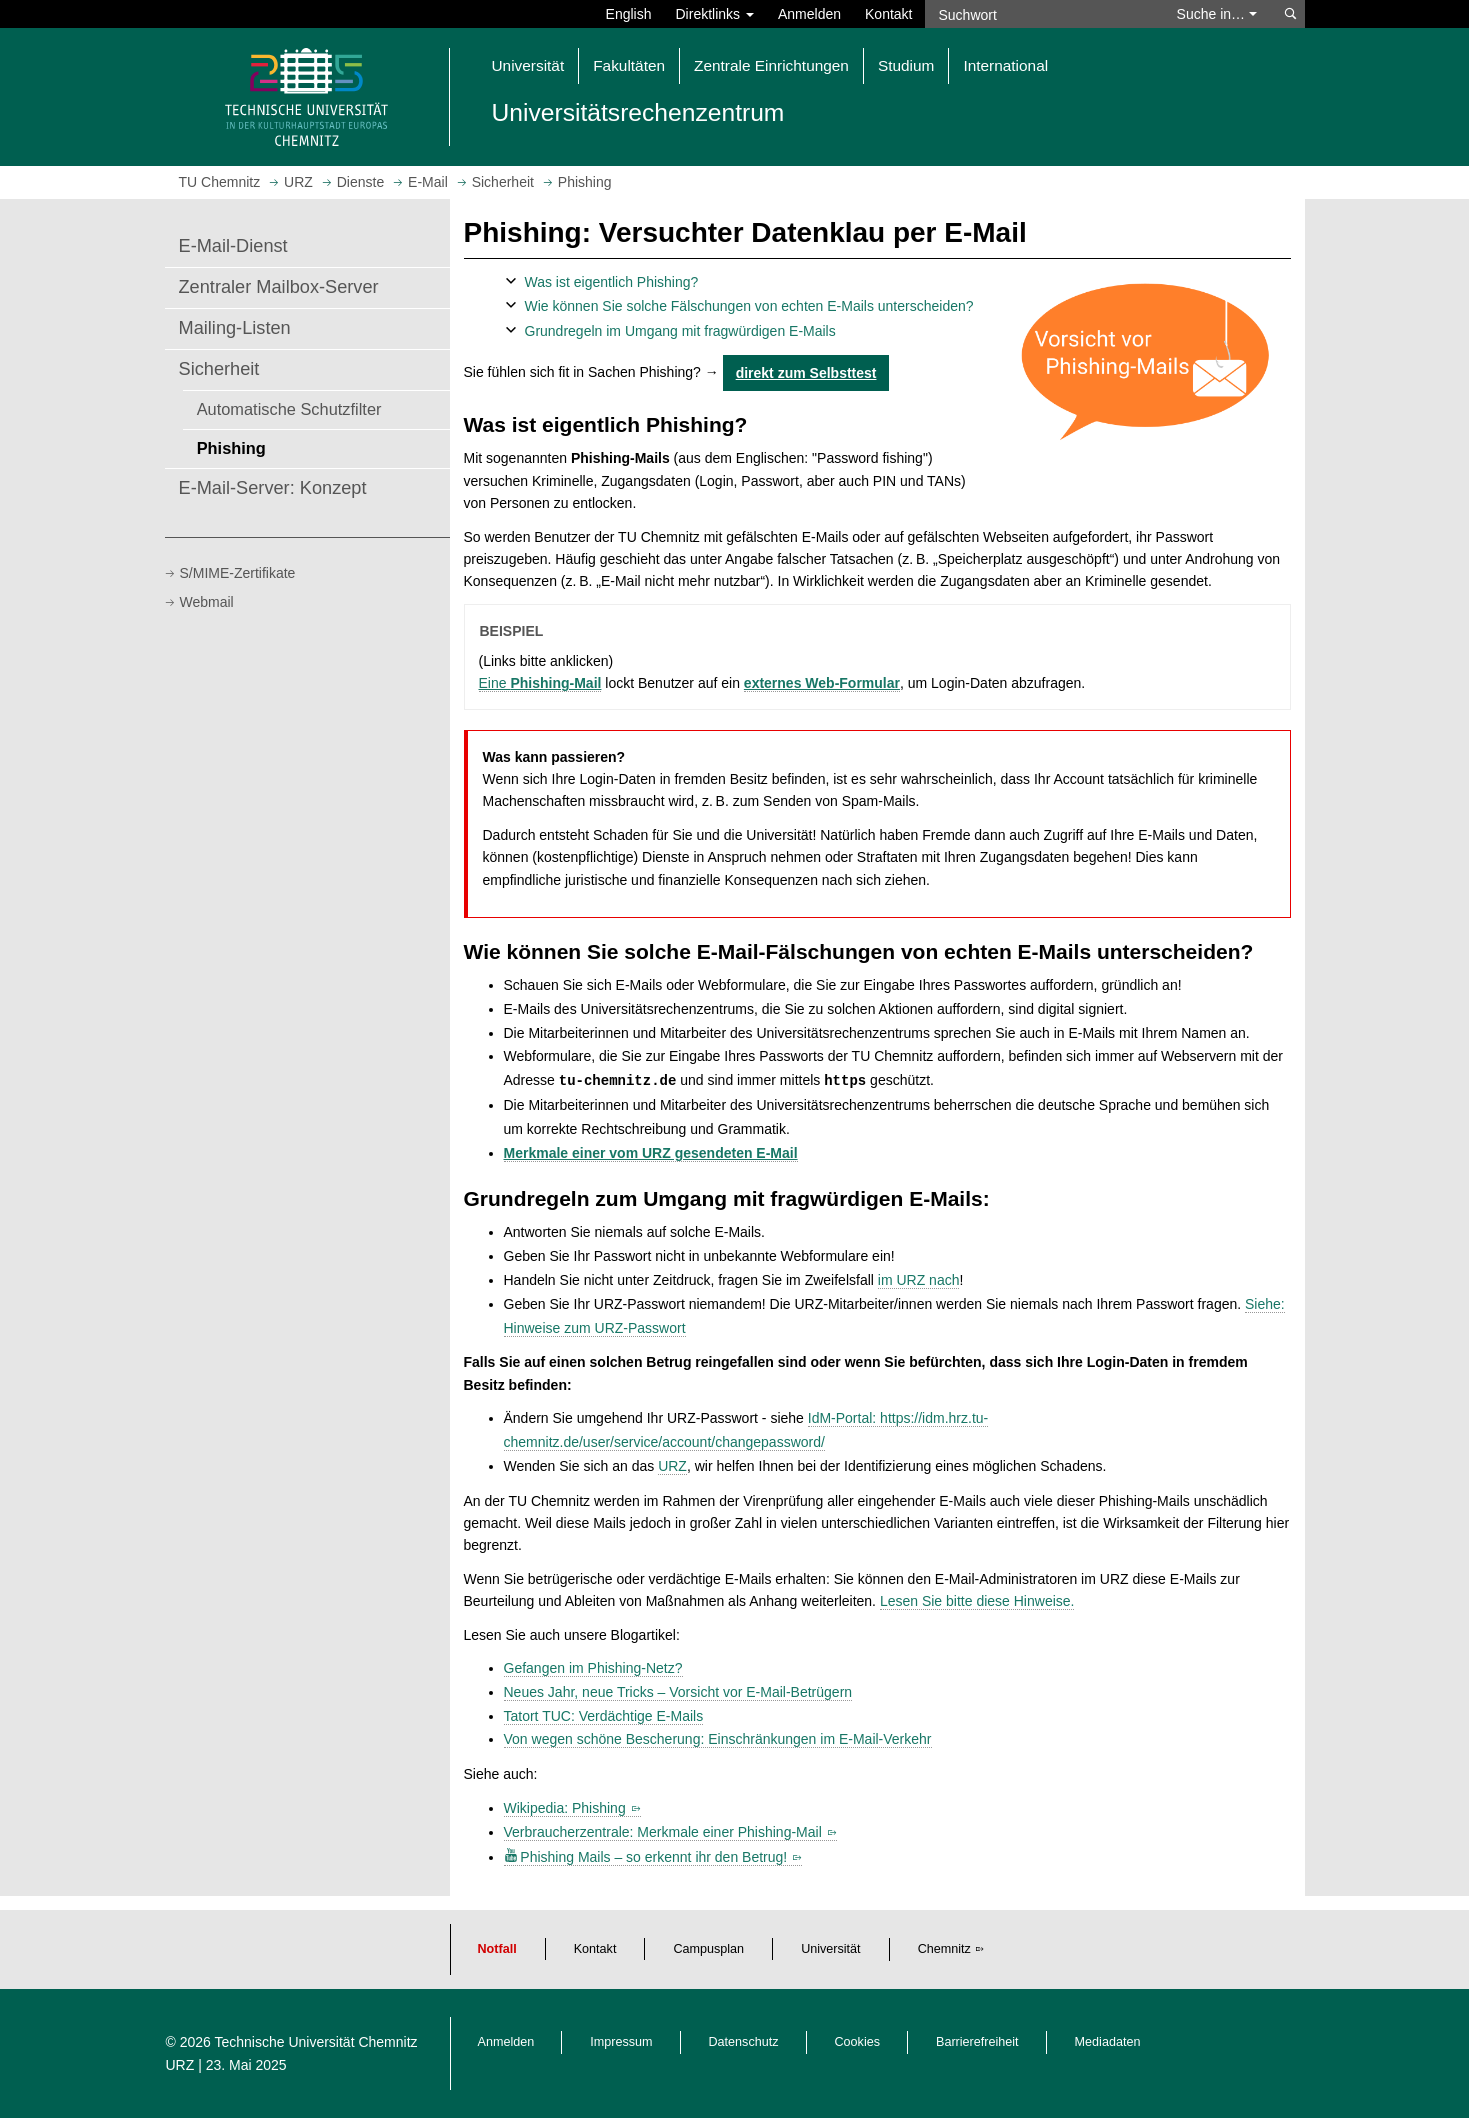 Image resolution: width=1469 pixels, height=2118 pixels. What do you see at coordinates (771, 65) in the screenshot?
I see `Zentrale Einrichtungen [button]` at bounding box center [771, 65].